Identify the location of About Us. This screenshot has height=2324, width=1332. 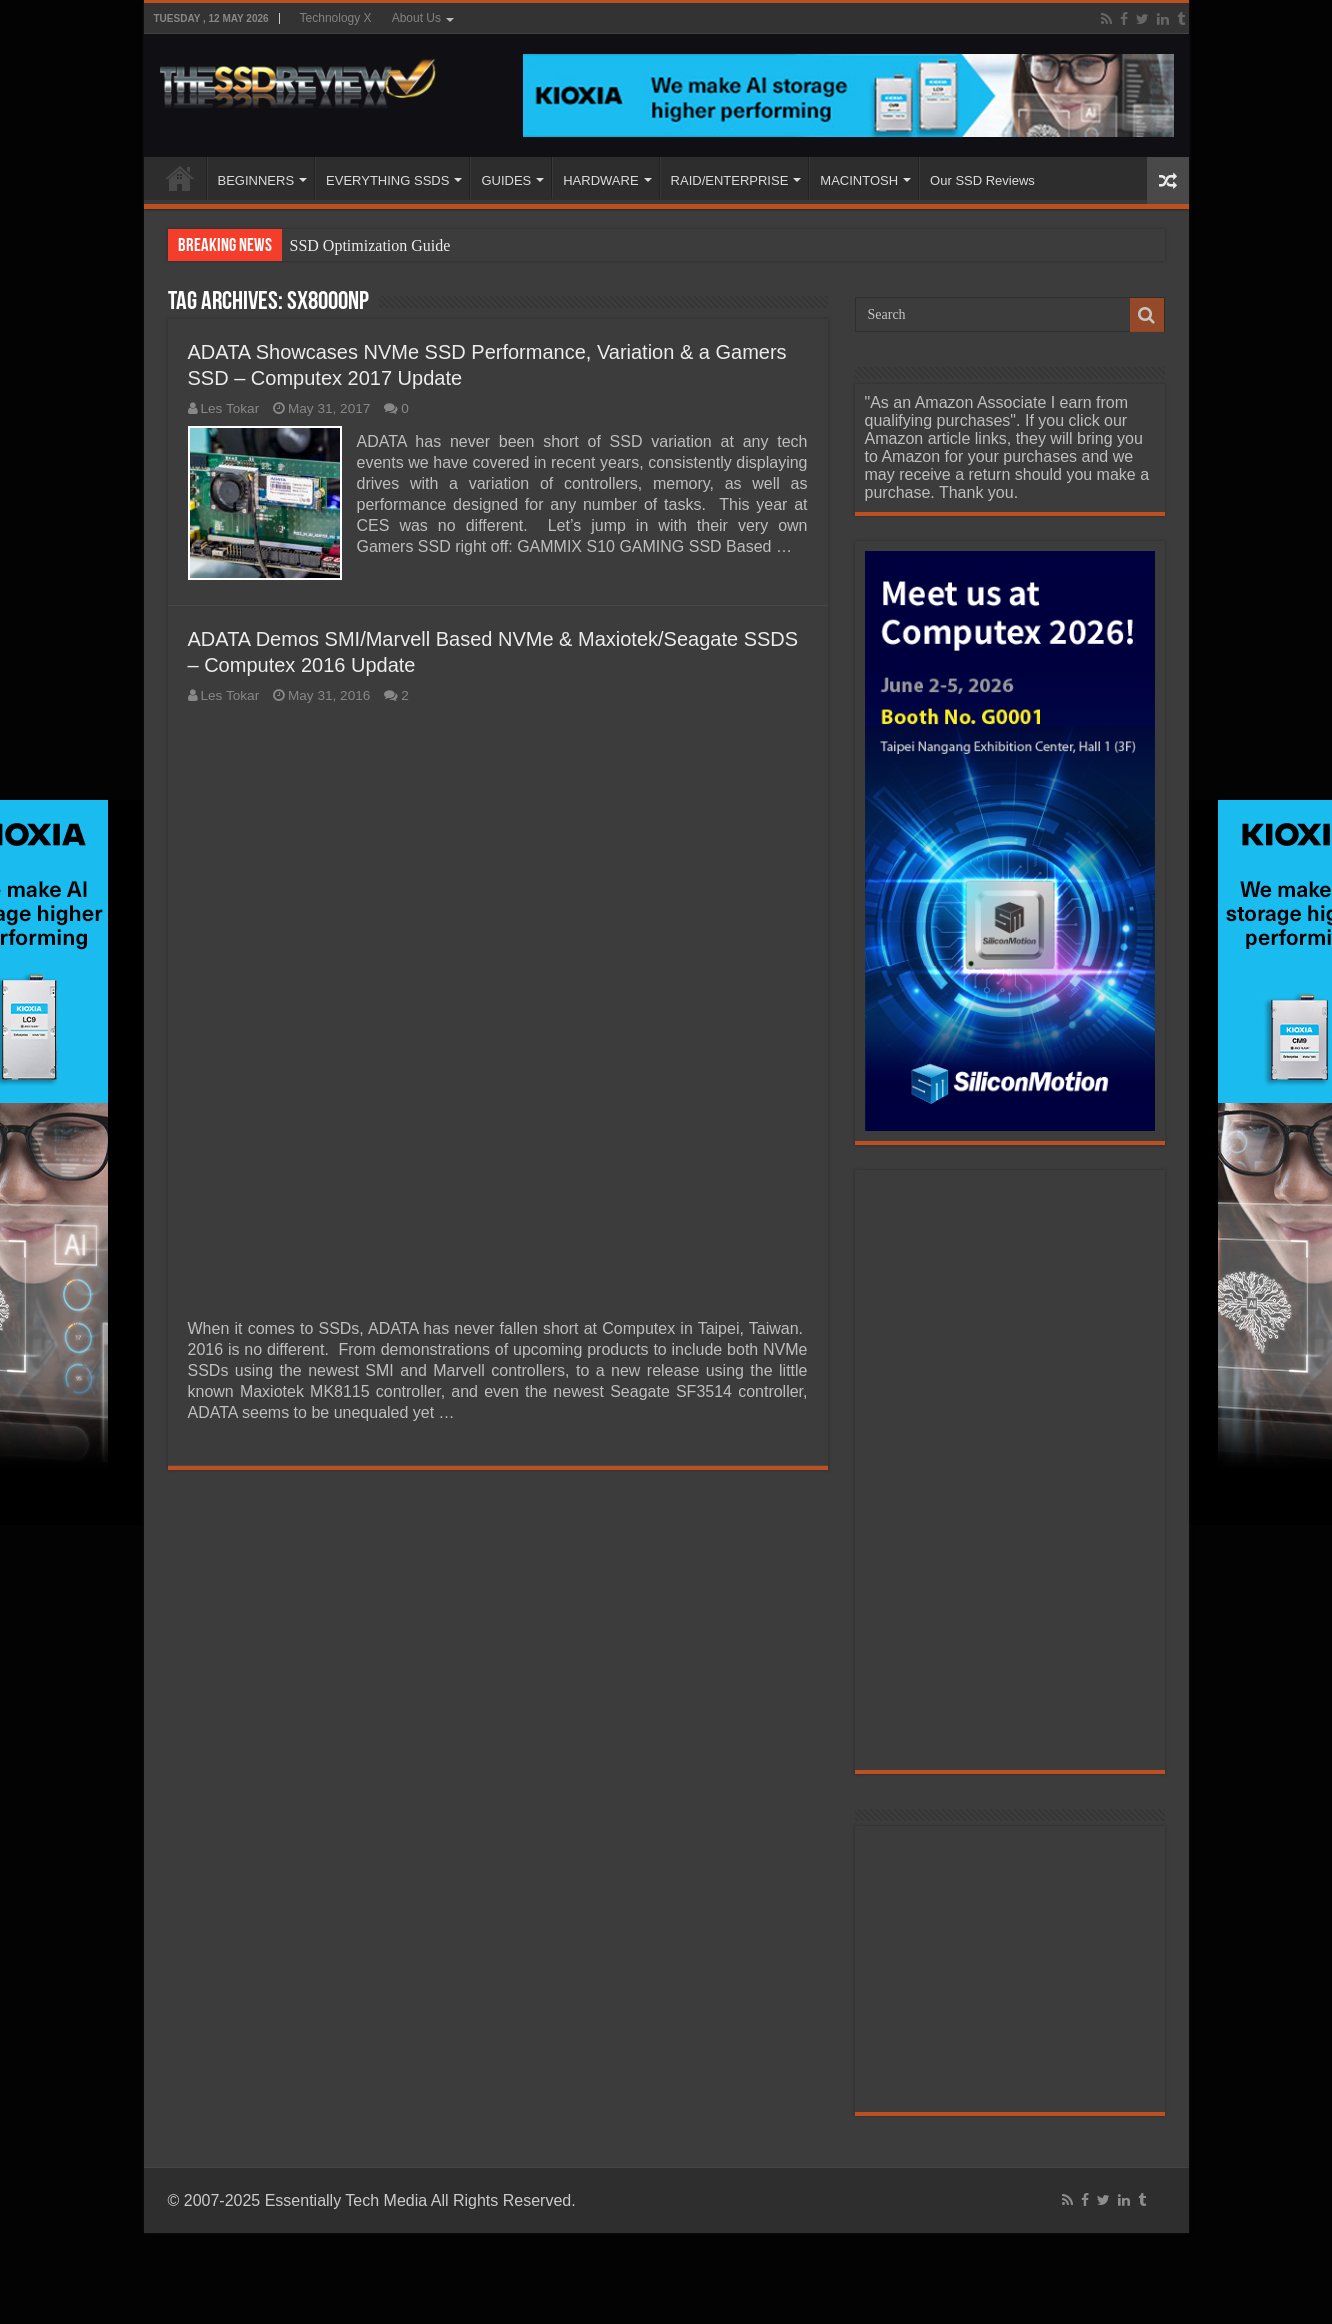
(416, 18).